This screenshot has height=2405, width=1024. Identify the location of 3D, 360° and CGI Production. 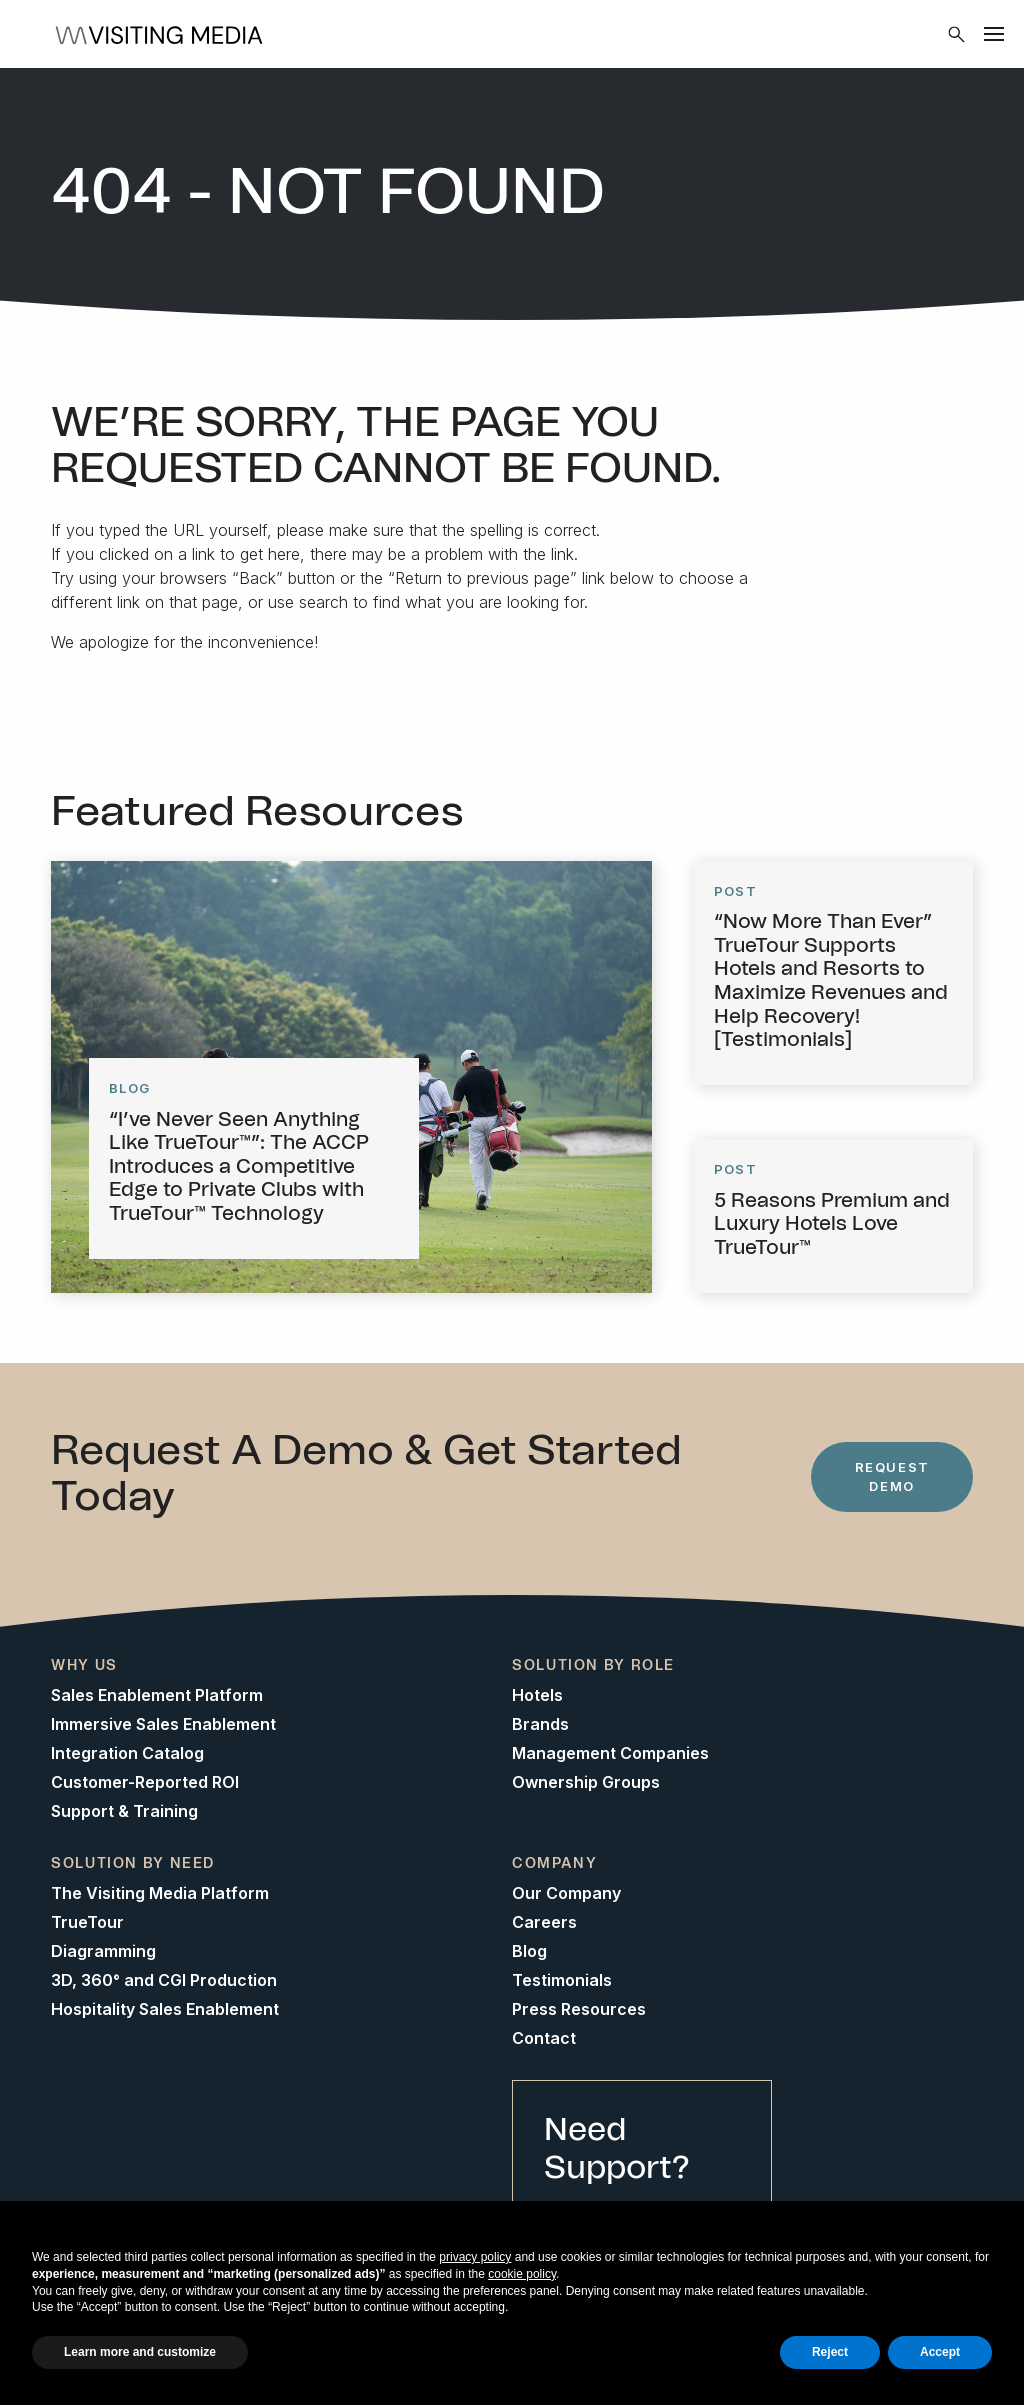
(164, 1980).